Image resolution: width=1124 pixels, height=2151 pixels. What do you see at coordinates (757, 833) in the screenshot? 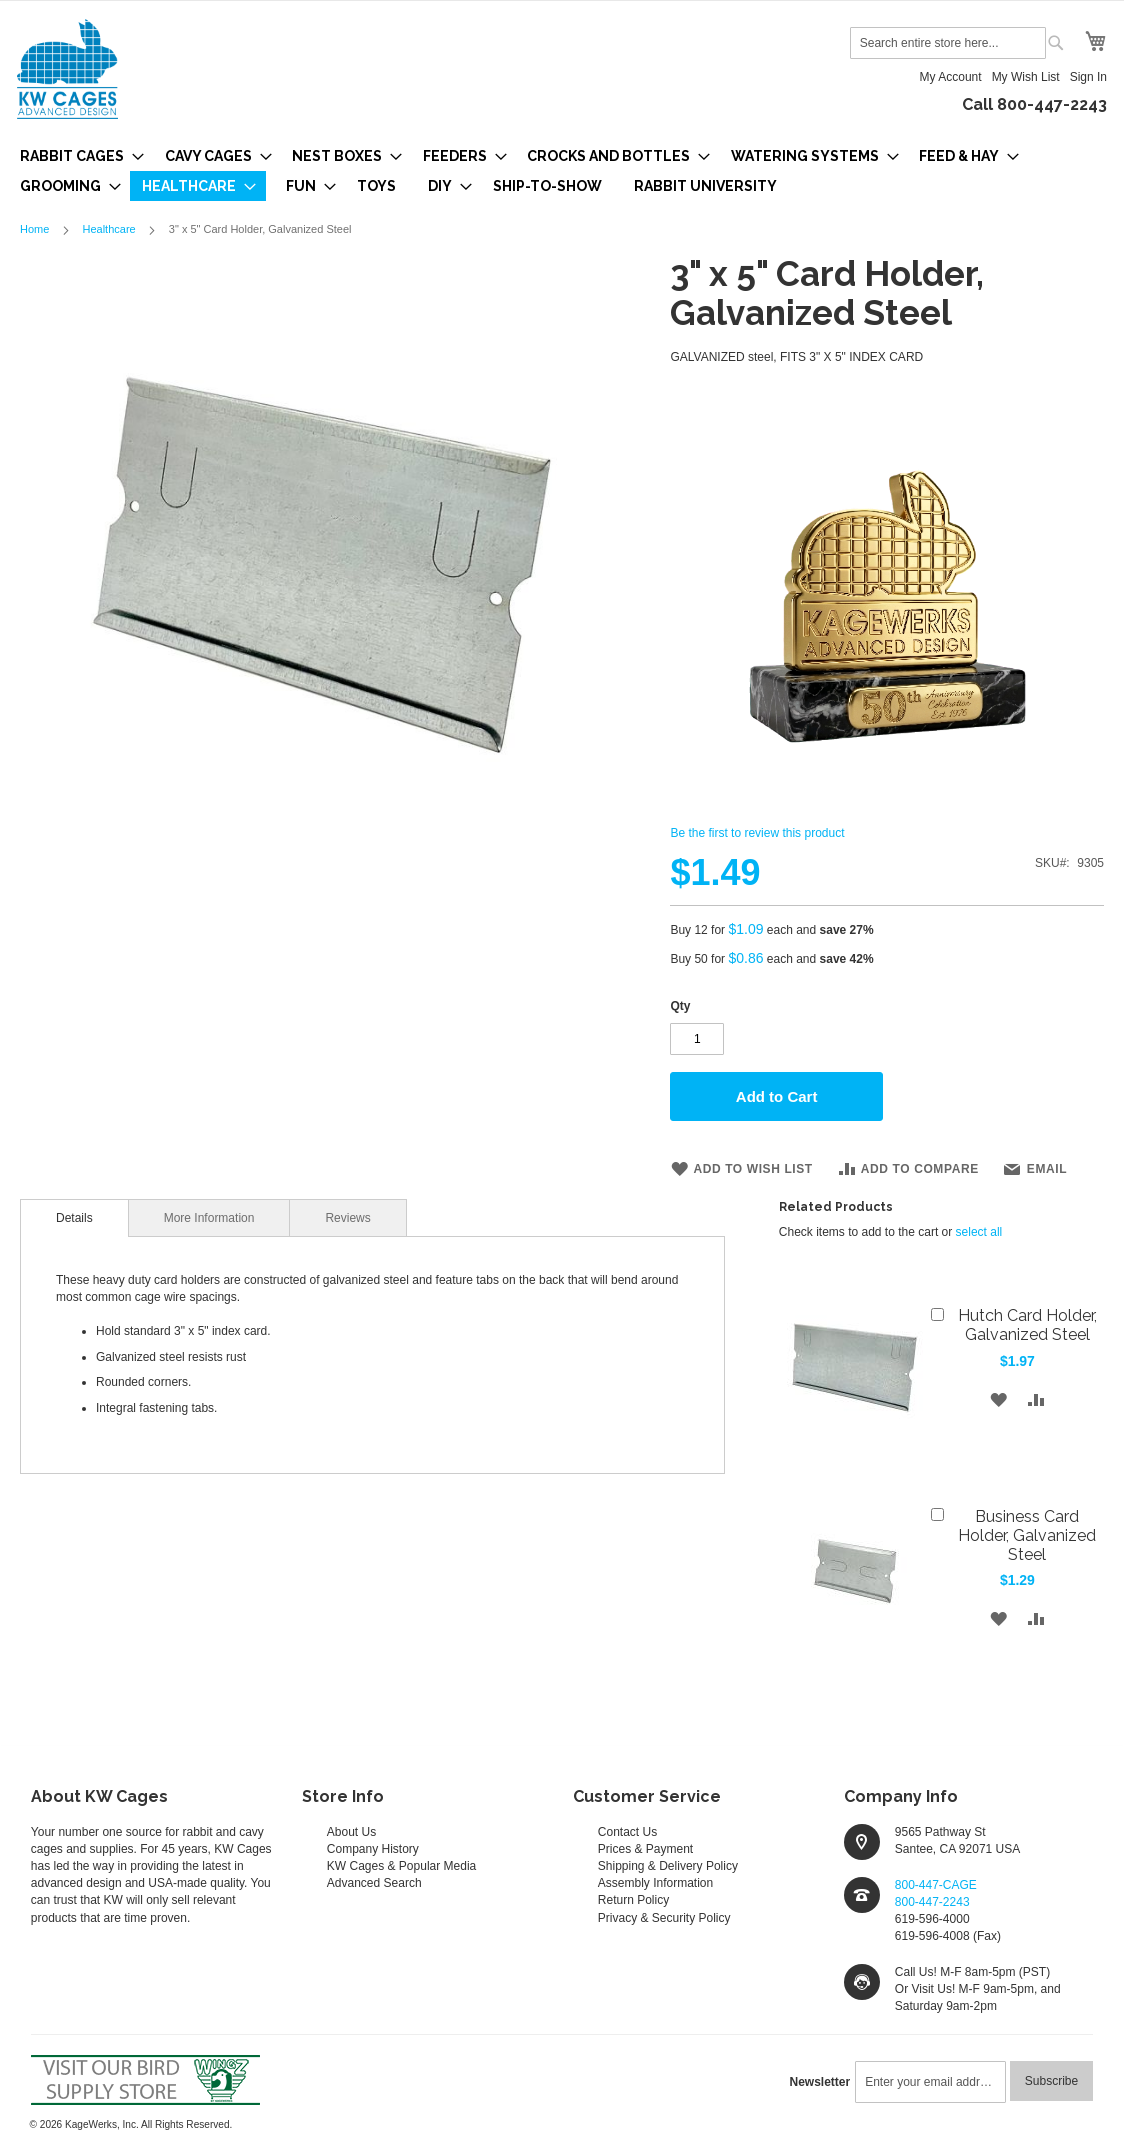
I see `Be the first to review this product` at bounding box center [757, 833].